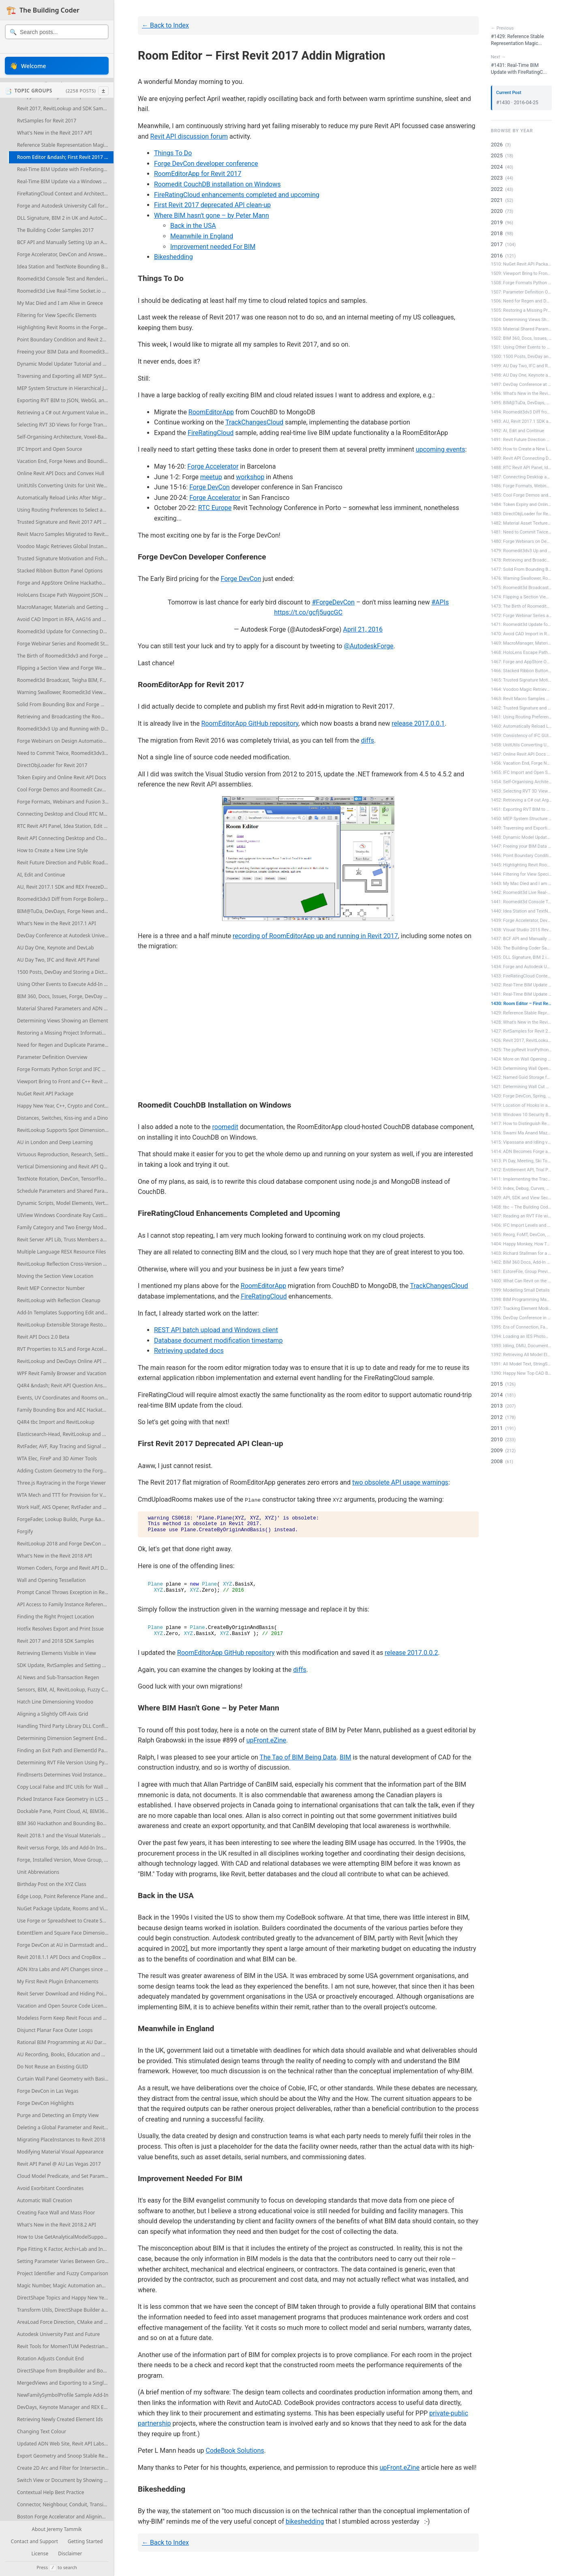 This screenshot has height=2576, width=576. I want to click on Project Identifier and Fuzzy Comparison, so click(62, 2273).